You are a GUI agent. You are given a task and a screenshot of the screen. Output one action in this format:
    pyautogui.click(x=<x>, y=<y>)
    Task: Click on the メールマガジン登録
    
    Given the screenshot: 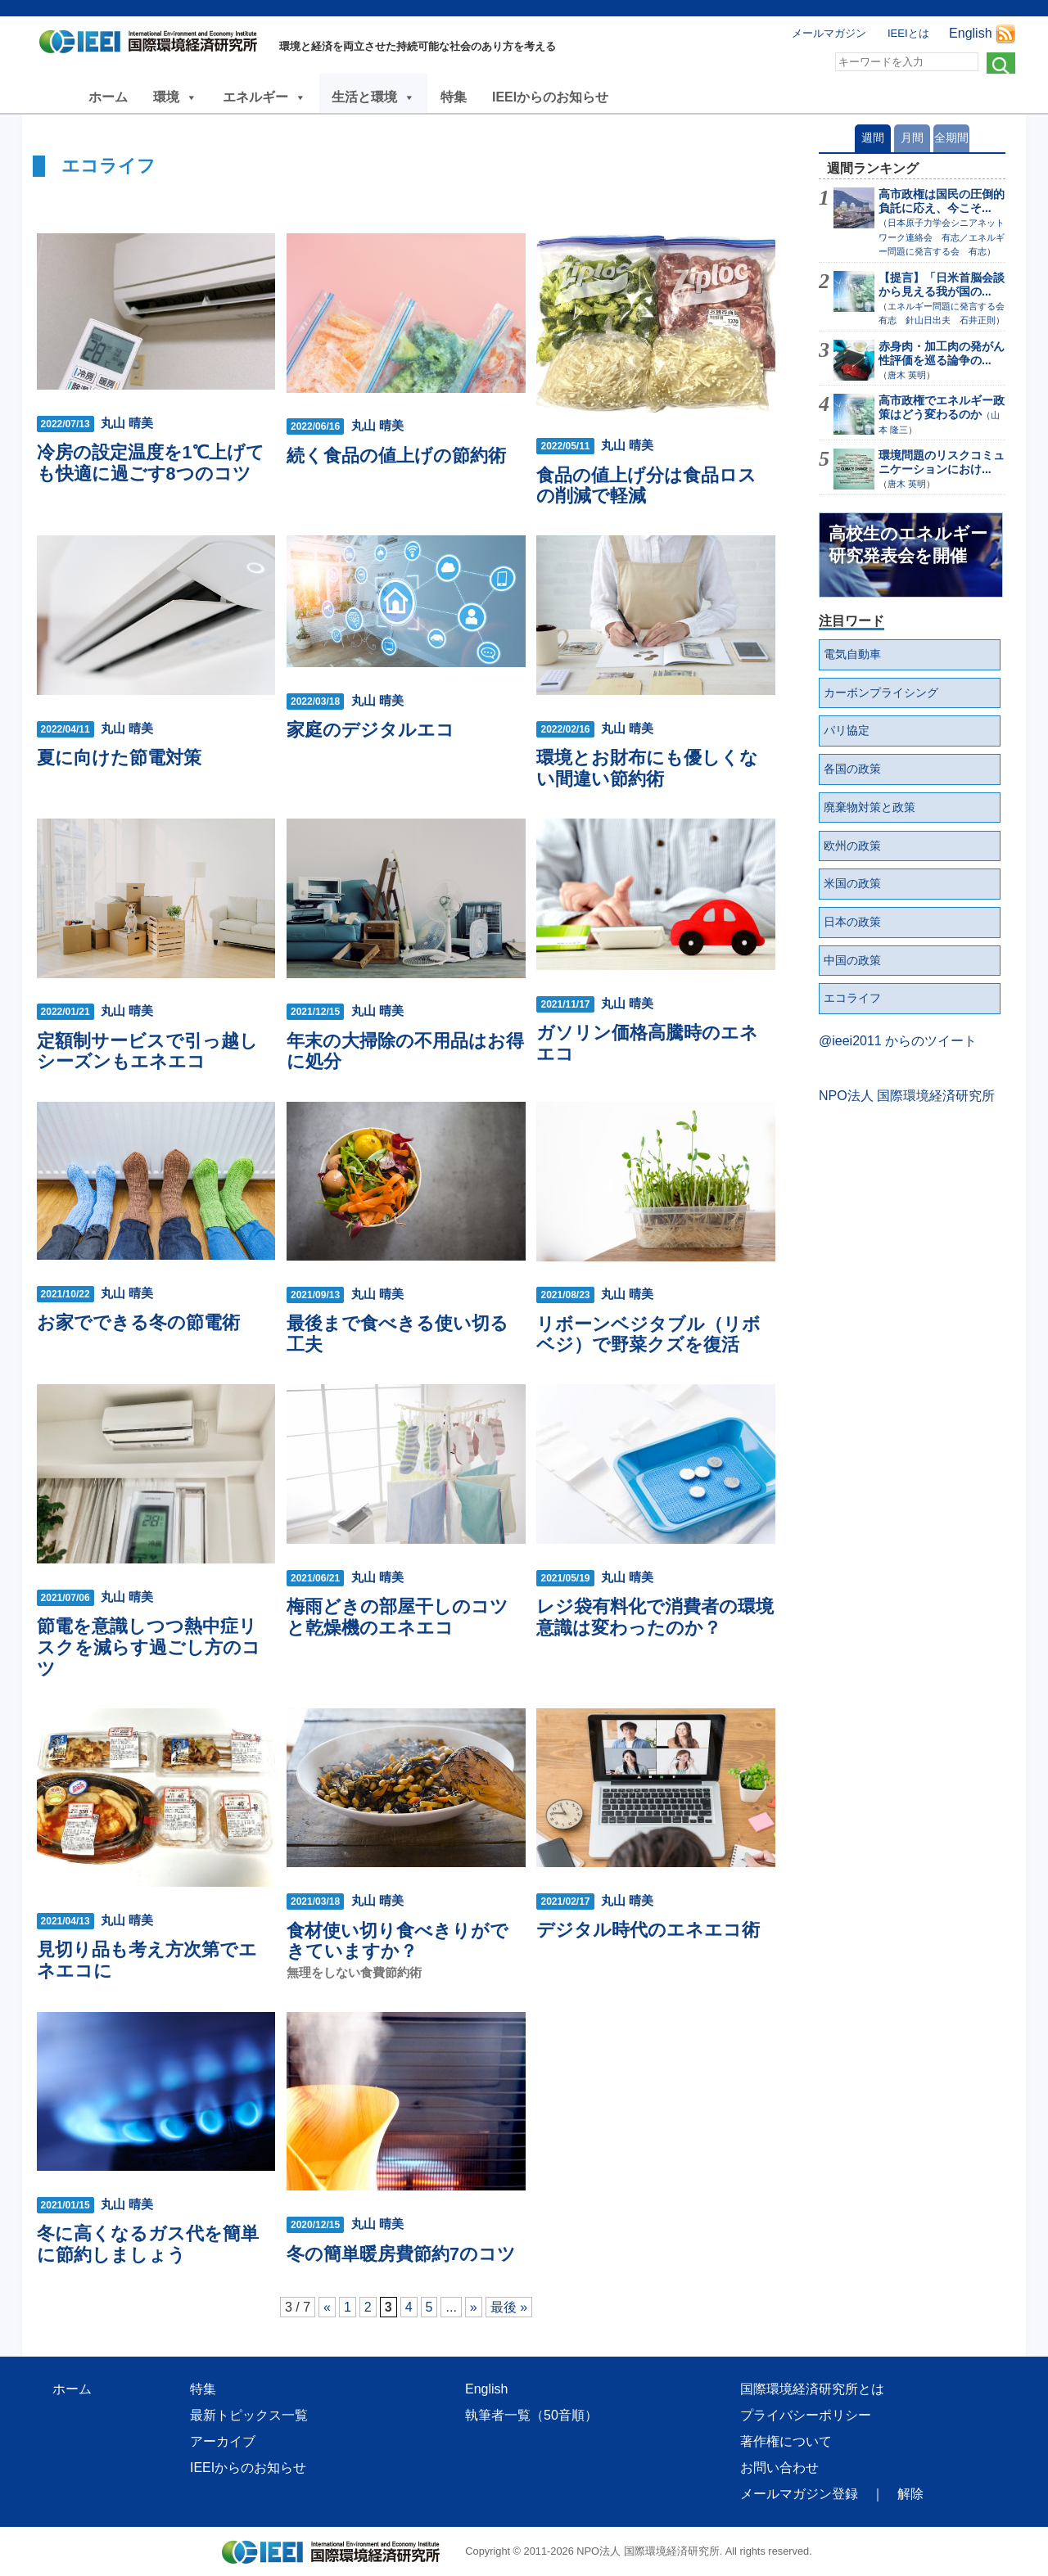 What is the action you would take?
    pyautogui.click(x=799, y=2494)
    